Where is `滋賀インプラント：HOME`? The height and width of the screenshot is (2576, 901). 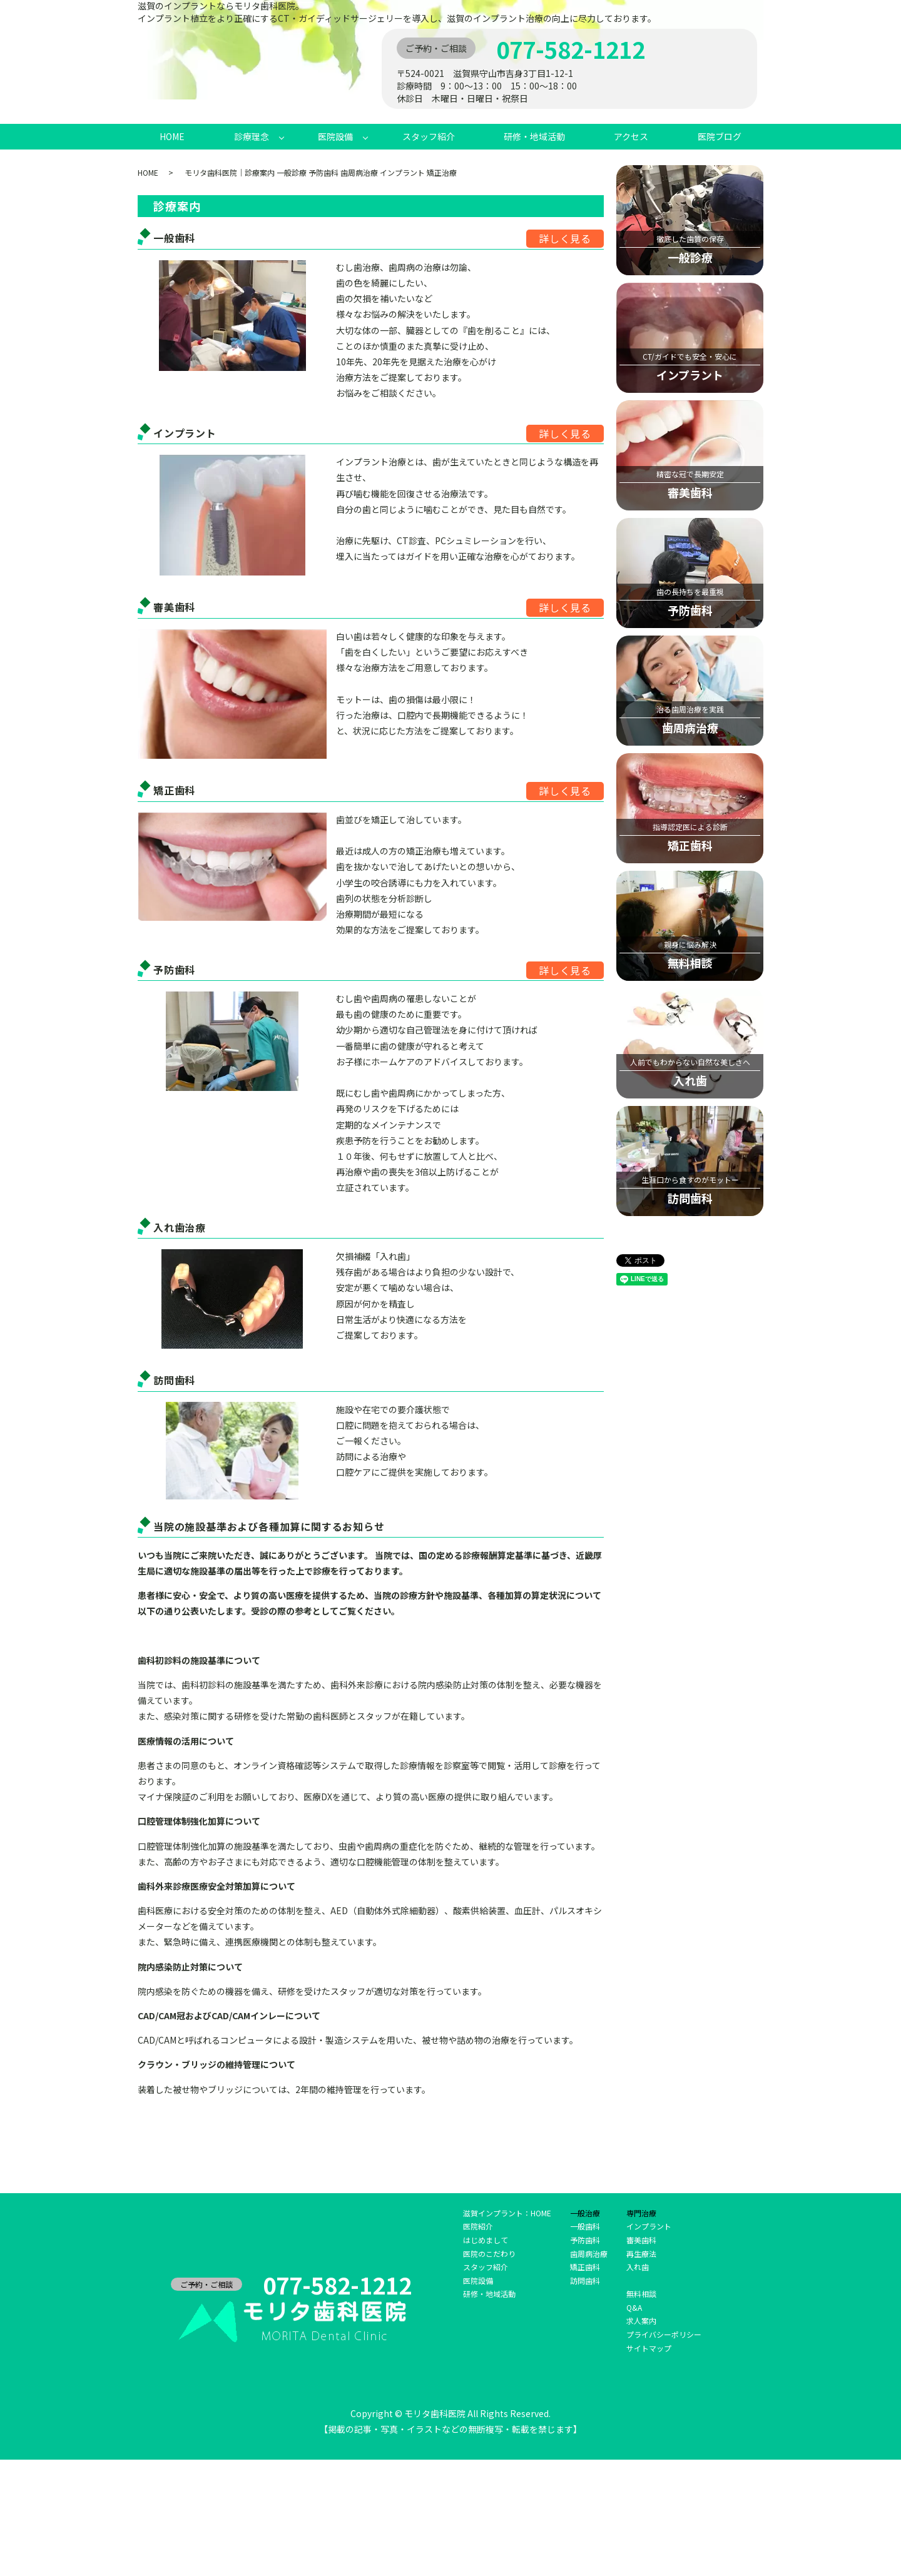 滋賀インプラント：HOME is located at coordinates (507, 2213).